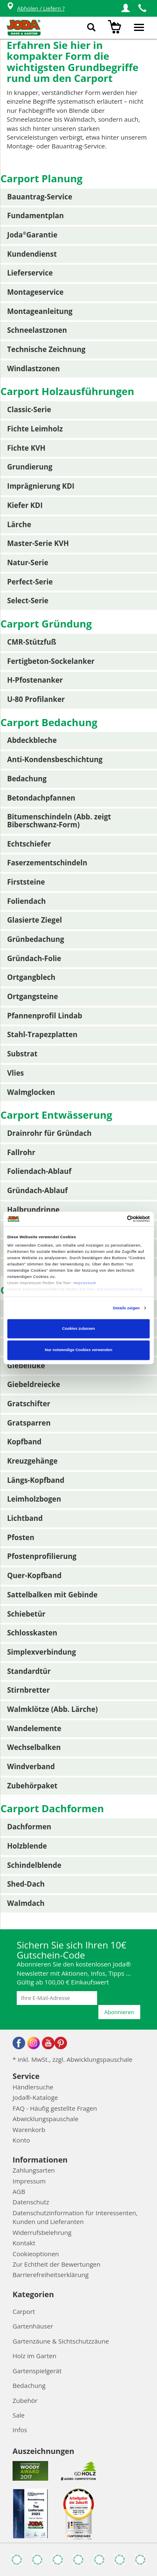 The width and height of the screenshot is (157, 2576). I want to click on Fallrohr [button], so click(21, 1152).